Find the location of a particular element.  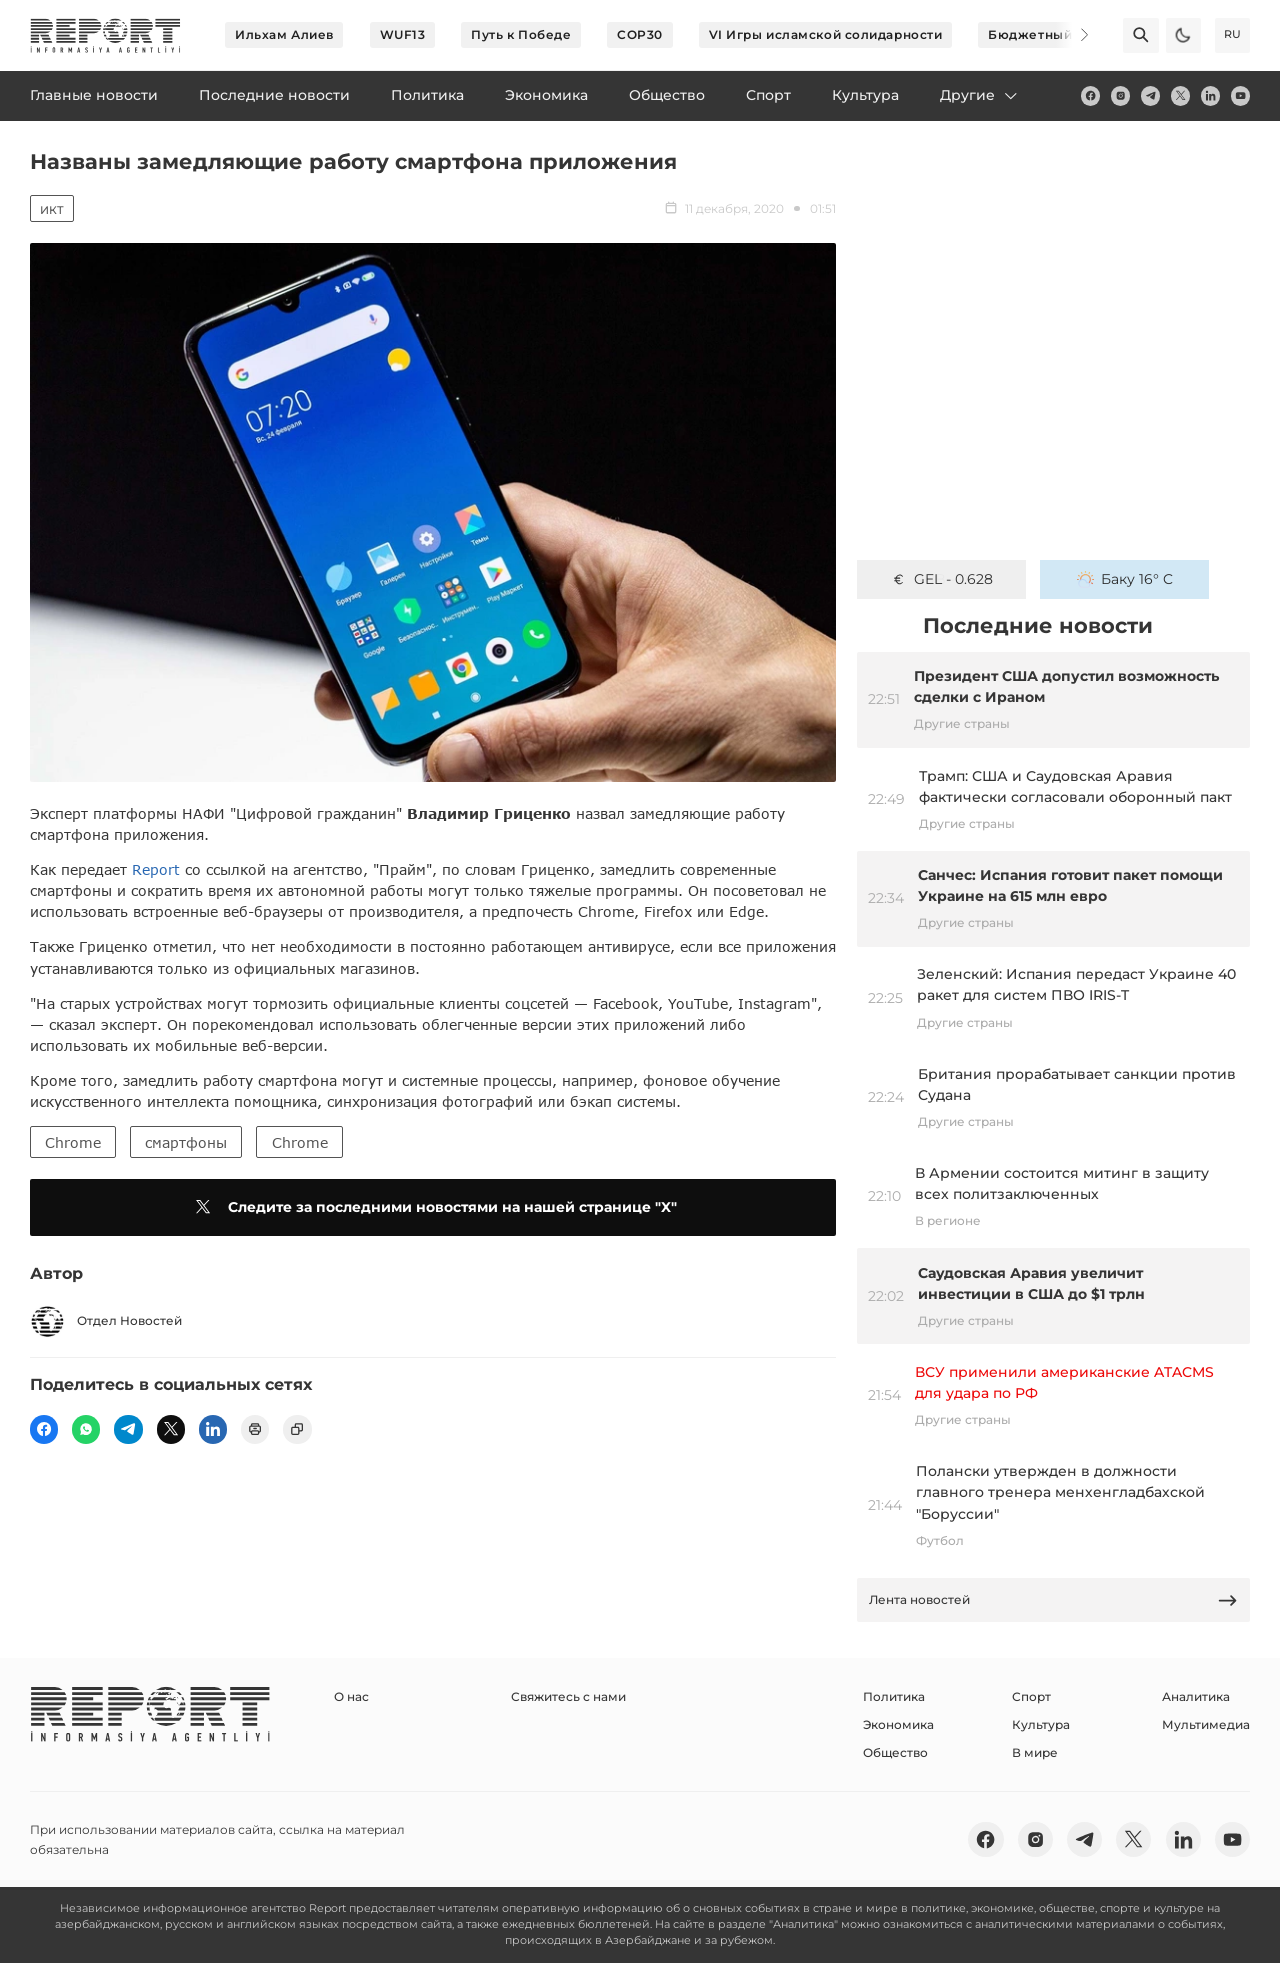

[logo] is located at coordinates (105, 35).